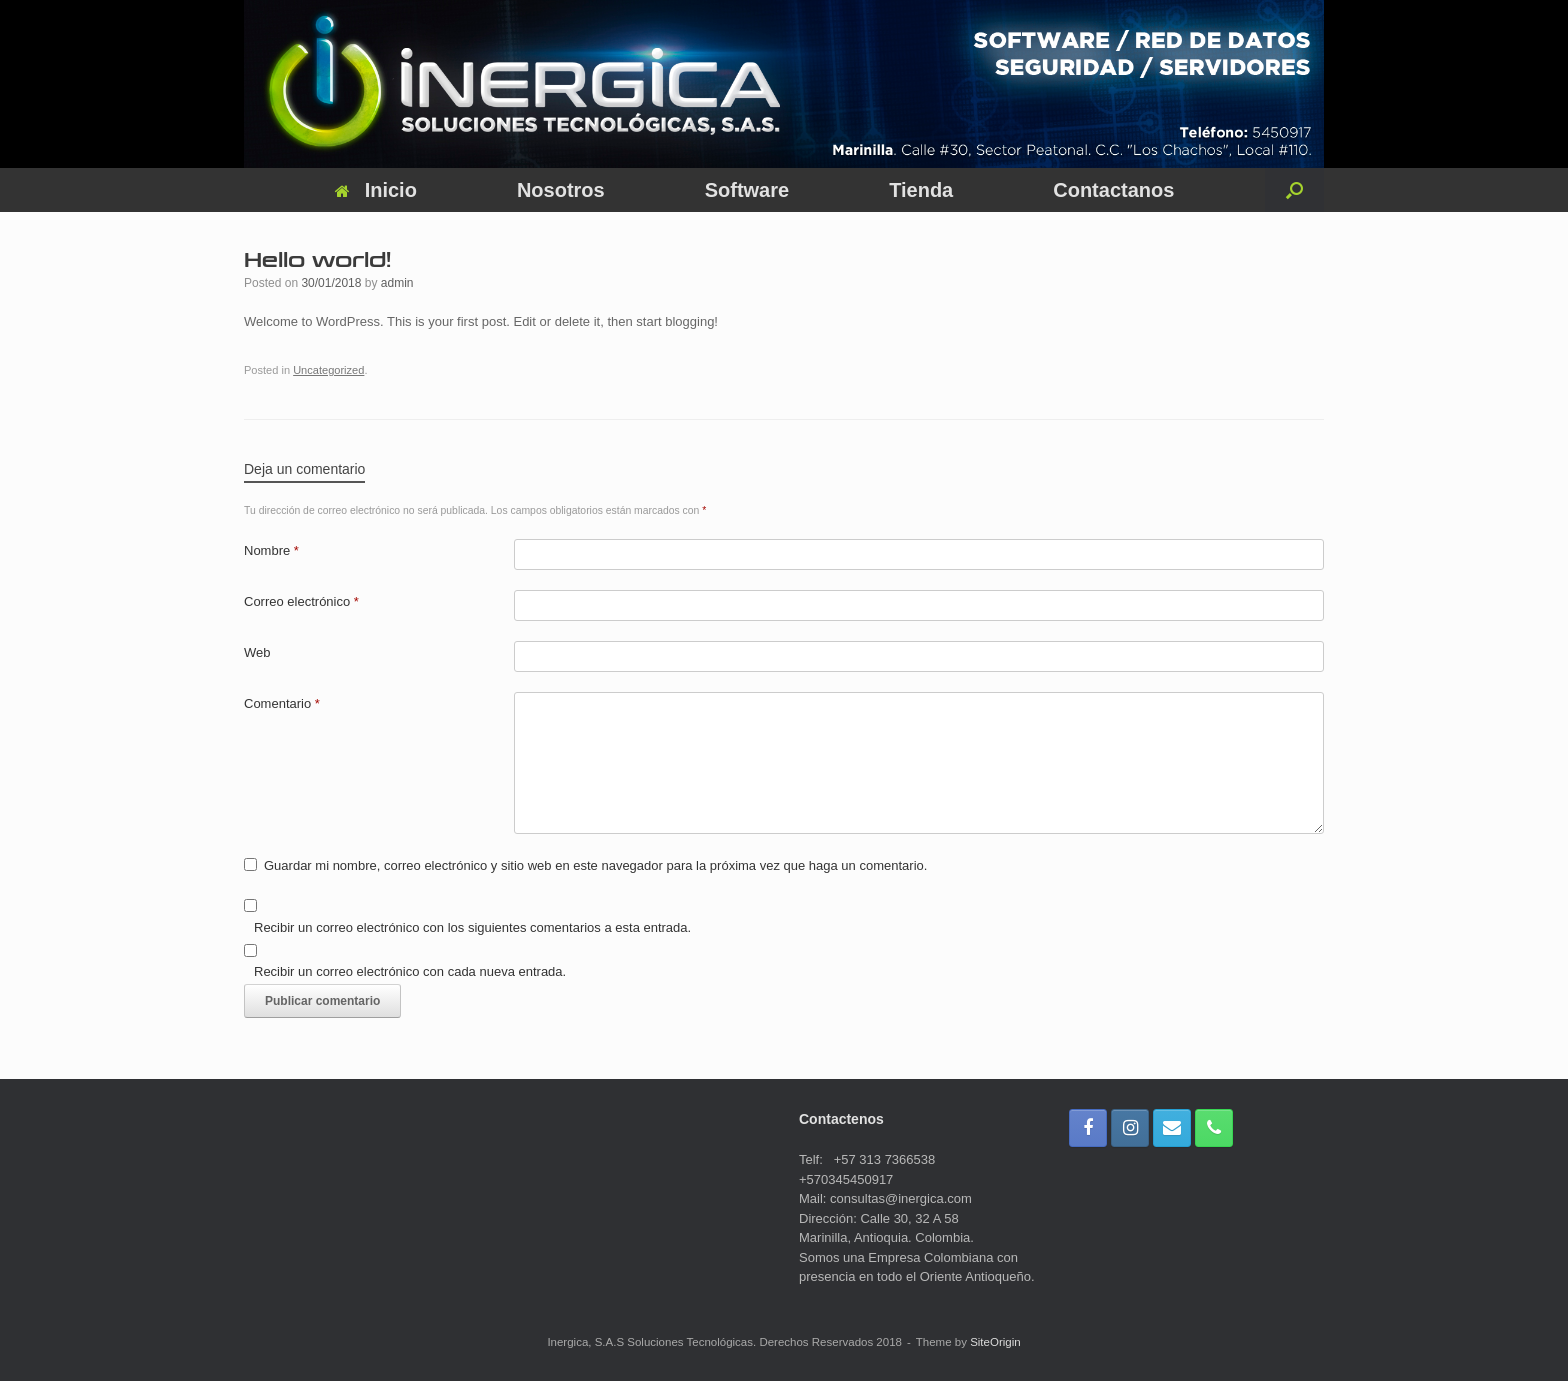  I want to click on Nombre, so click(271, 550).